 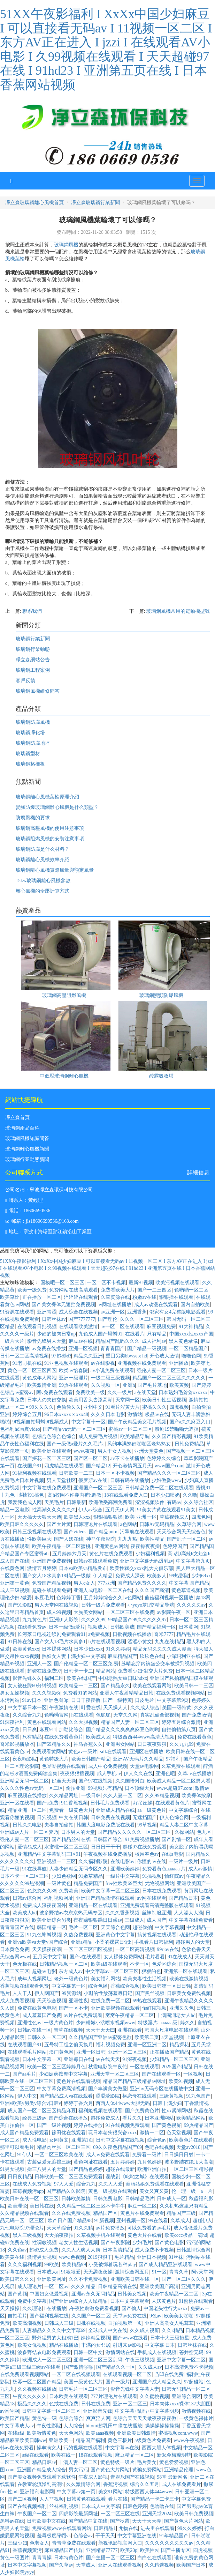 What do you see at coordinates (128, 2528) in the screenshot?
I see `尤物在线` at bounding box center [128, 2528].